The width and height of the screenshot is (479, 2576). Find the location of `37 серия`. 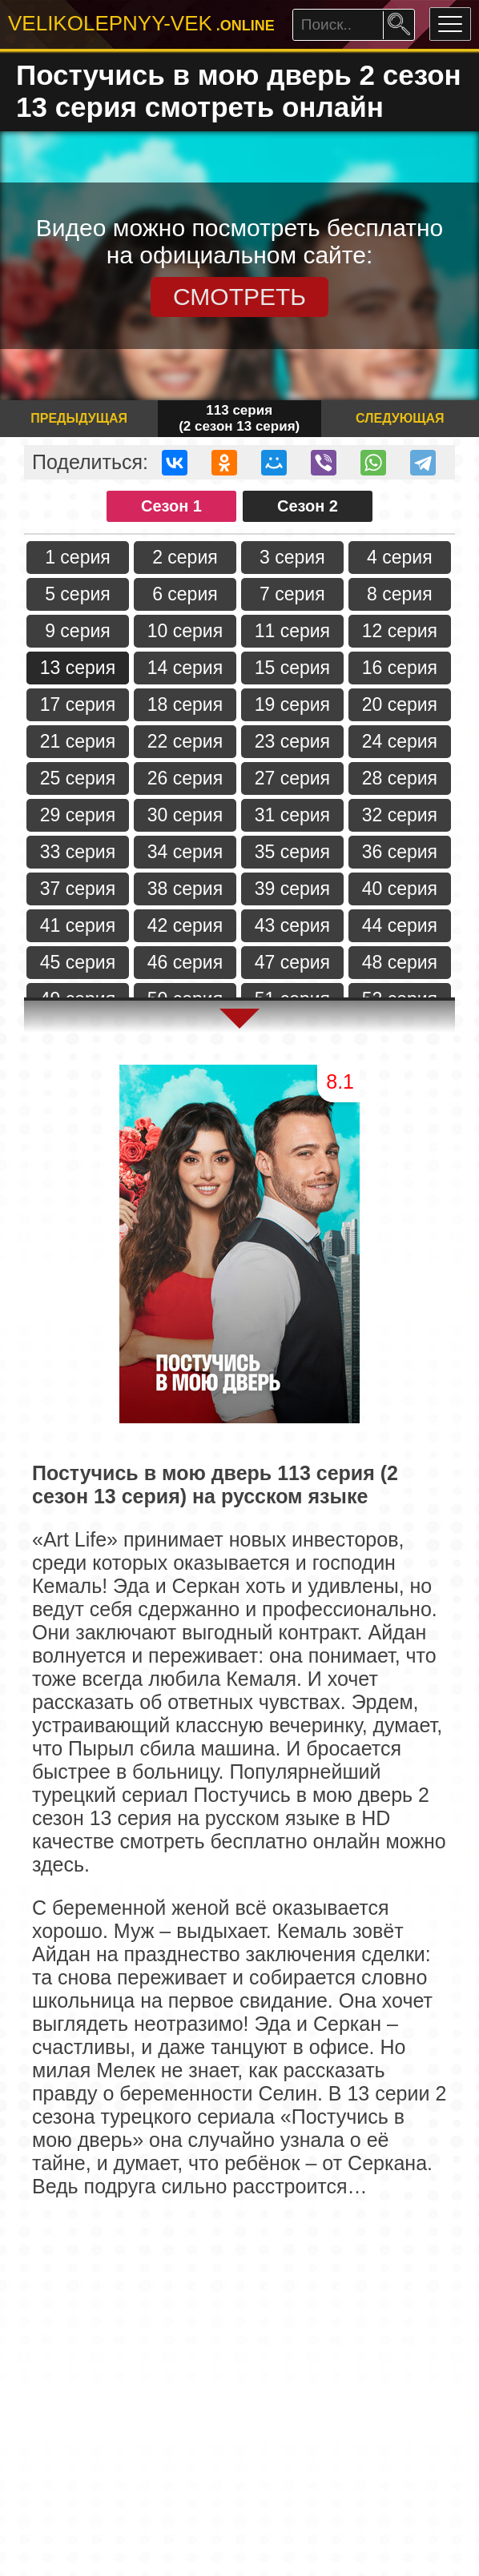

37 серия is located at coordinates (77, 888).